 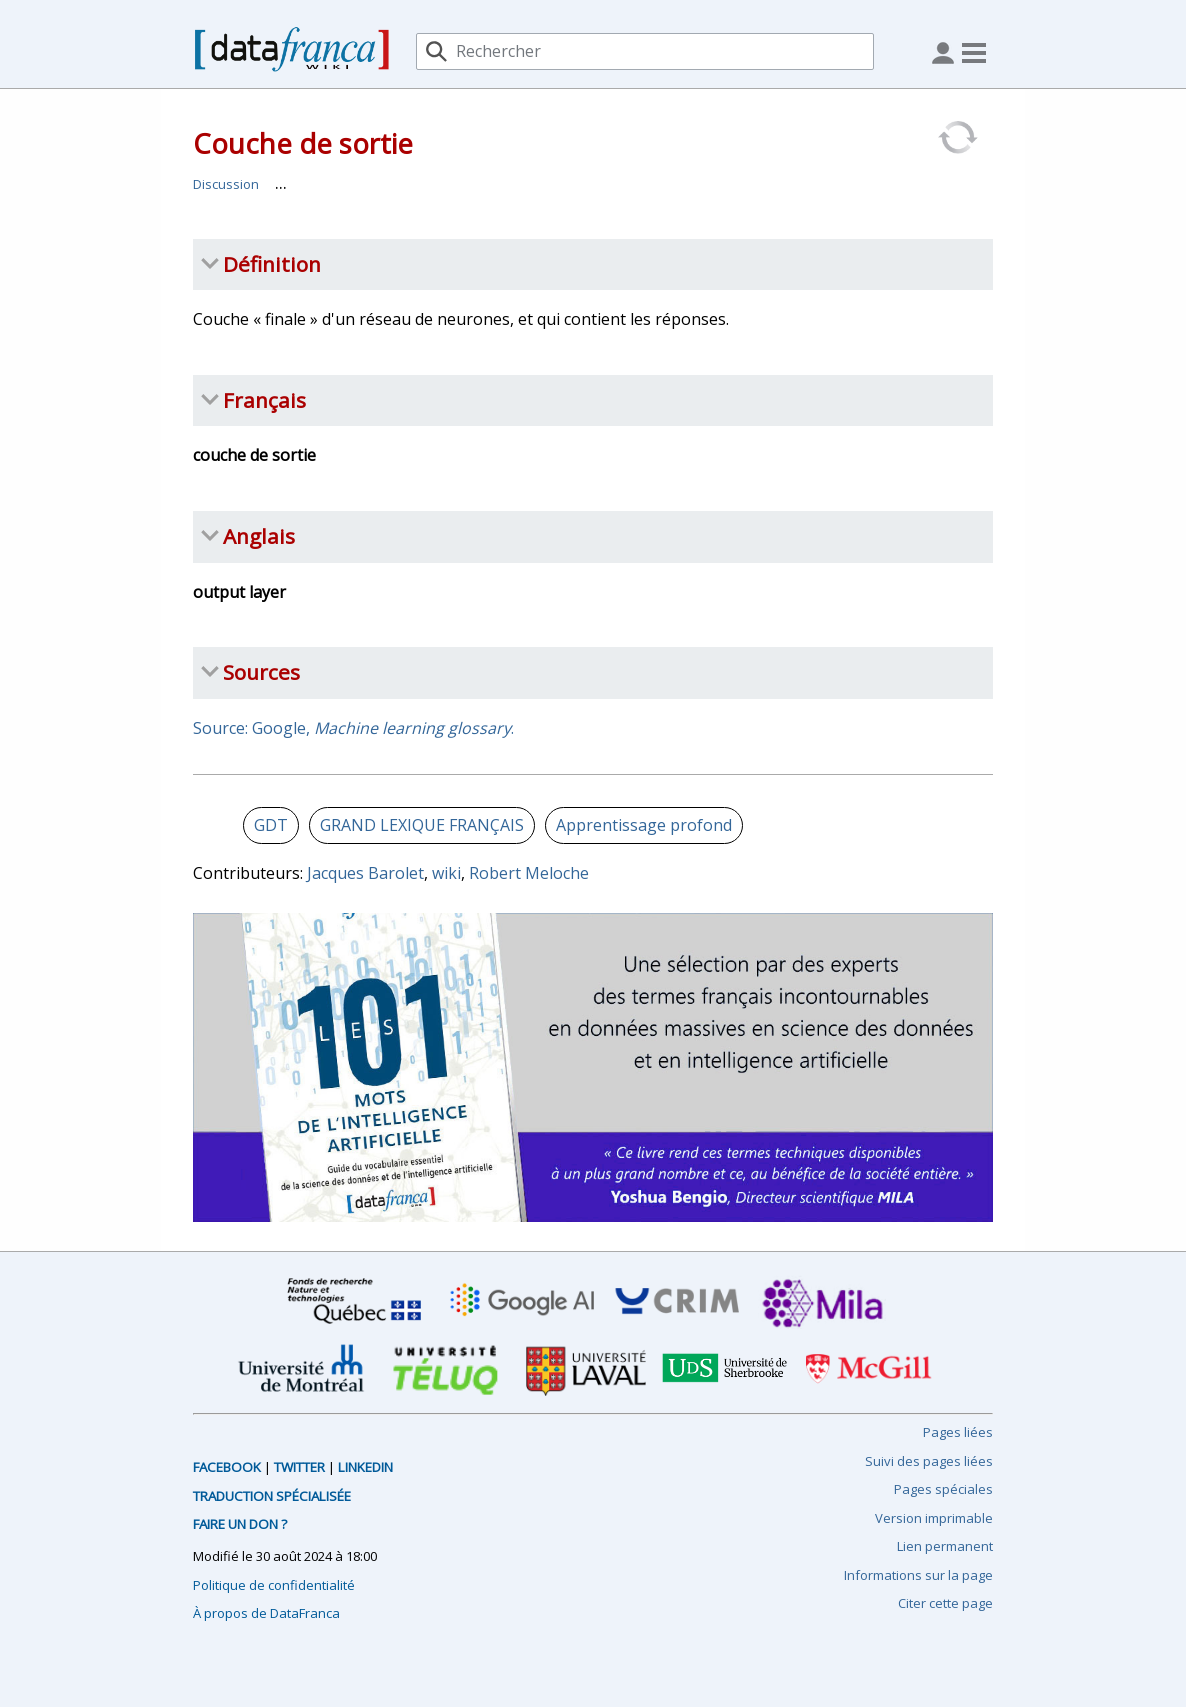 I want to click on GDT, so click(x=271, y=825).